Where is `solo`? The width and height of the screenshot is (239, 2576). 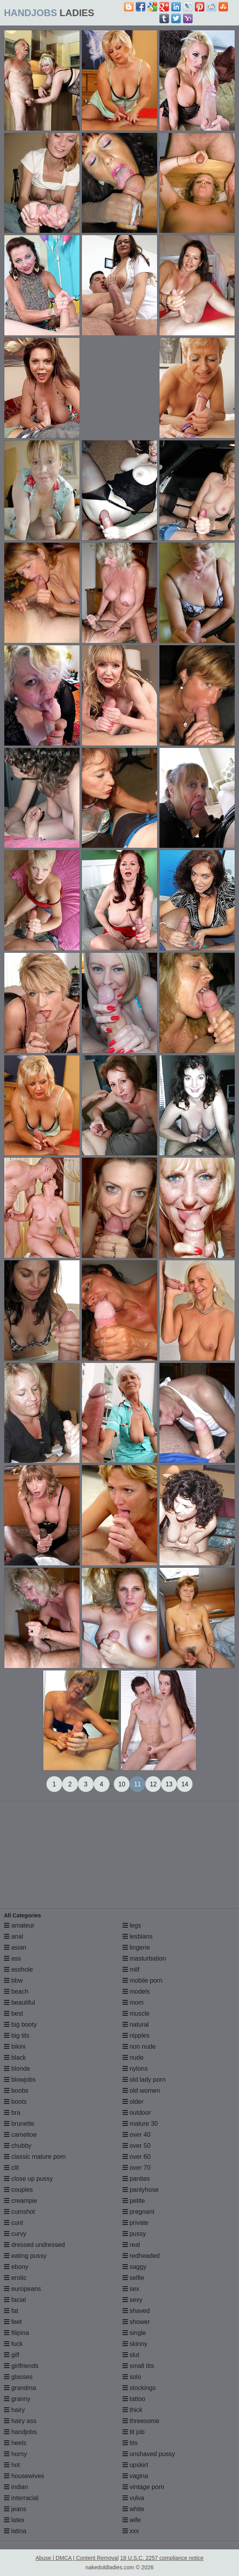
solo is located at coordinates (131, 2376).